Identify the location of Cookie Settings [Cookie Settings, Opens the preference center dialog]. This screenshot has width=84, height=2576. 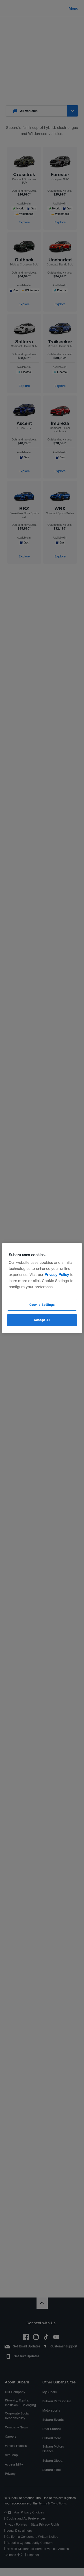
(42, 1305).